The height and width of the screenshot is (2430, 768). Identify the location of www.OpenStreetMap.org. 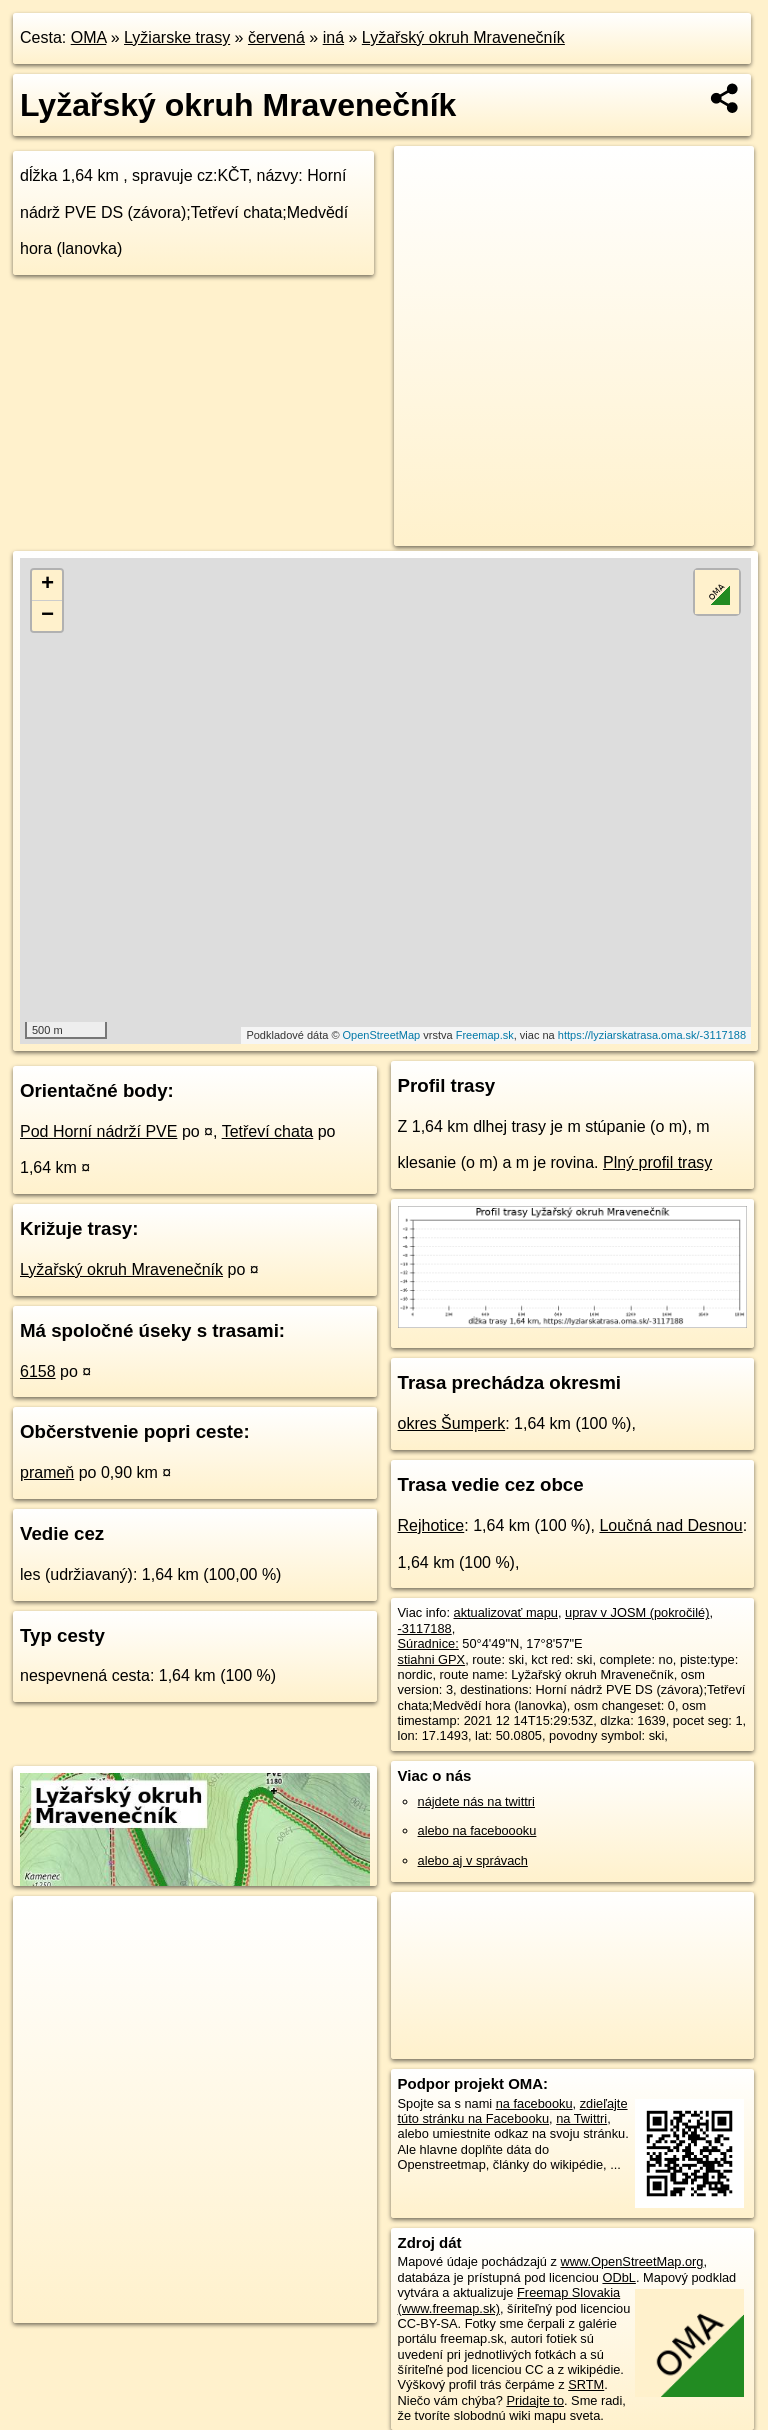
(631, 2261).